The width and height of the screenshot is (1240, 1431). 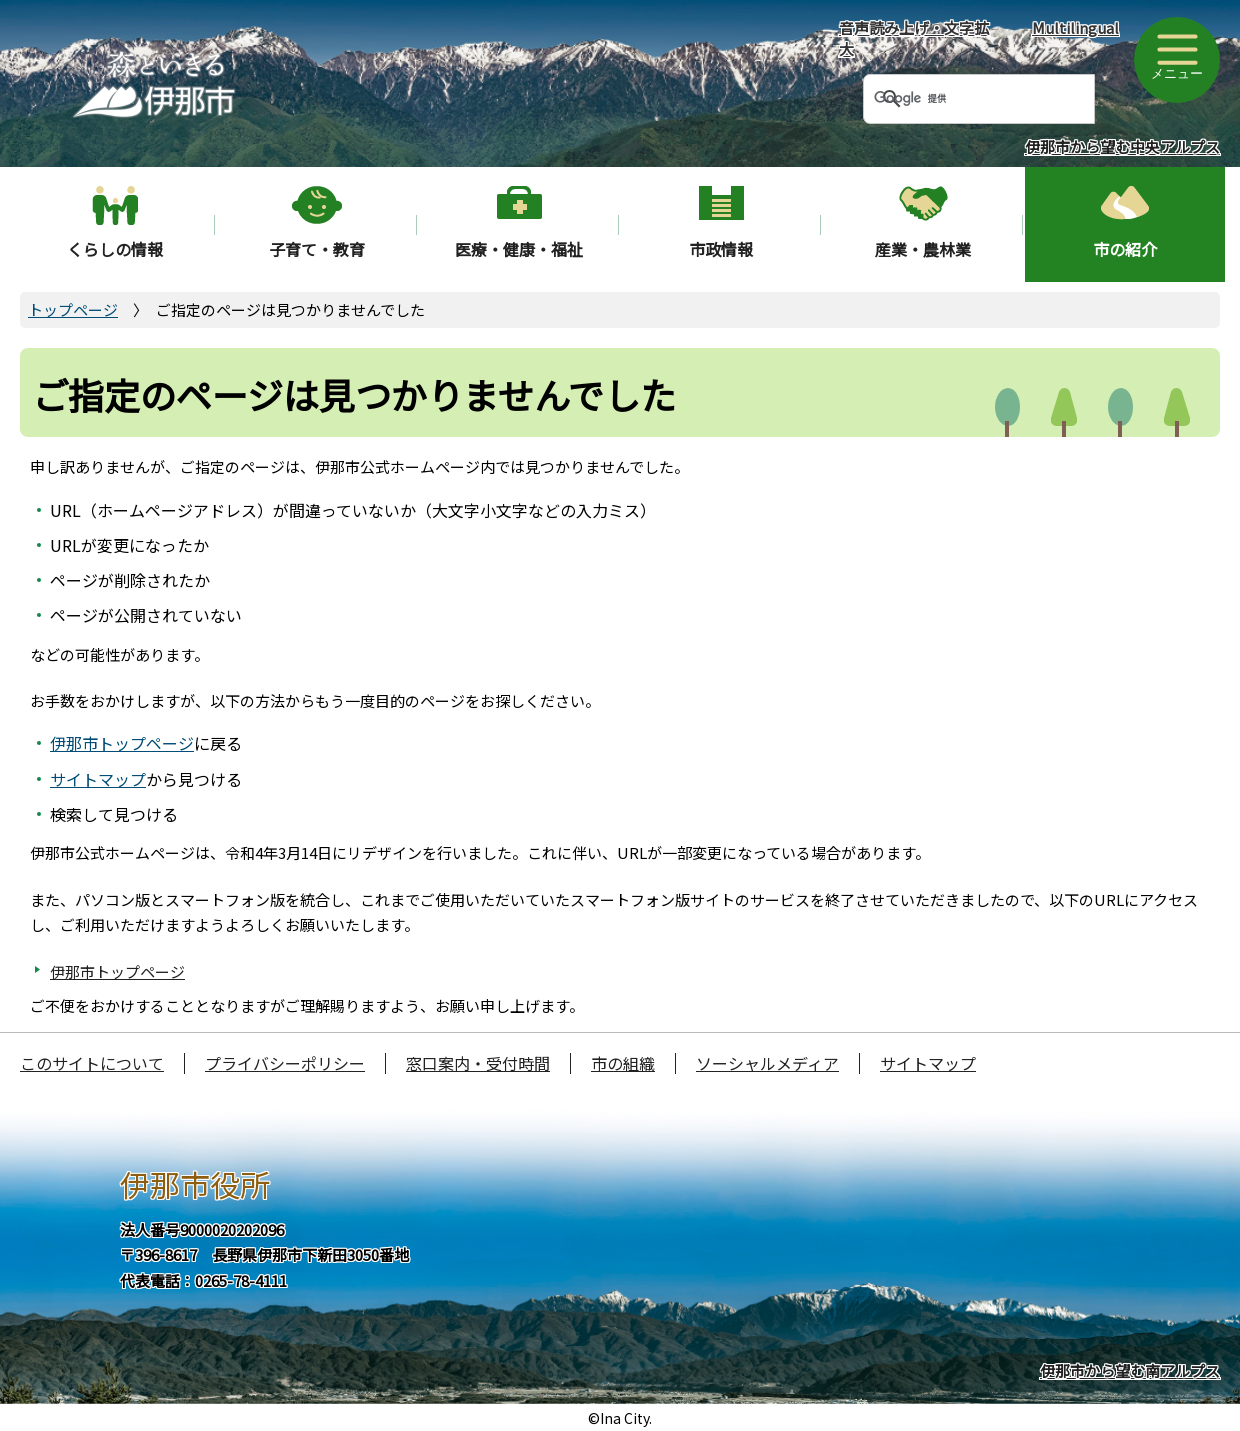 What do you see at coordinates (767, 1063) in the screenshot?
I see `ソーシャルメディア` at bounding box center [767, 1063].